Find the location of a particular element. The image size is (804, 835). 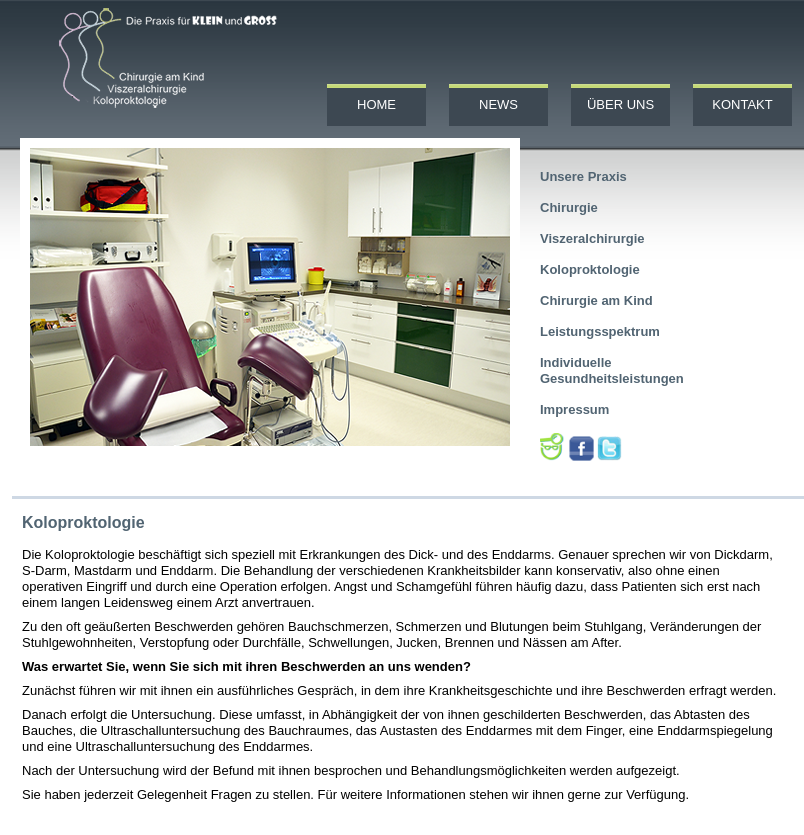

Home is located at coordinates (376, 104).